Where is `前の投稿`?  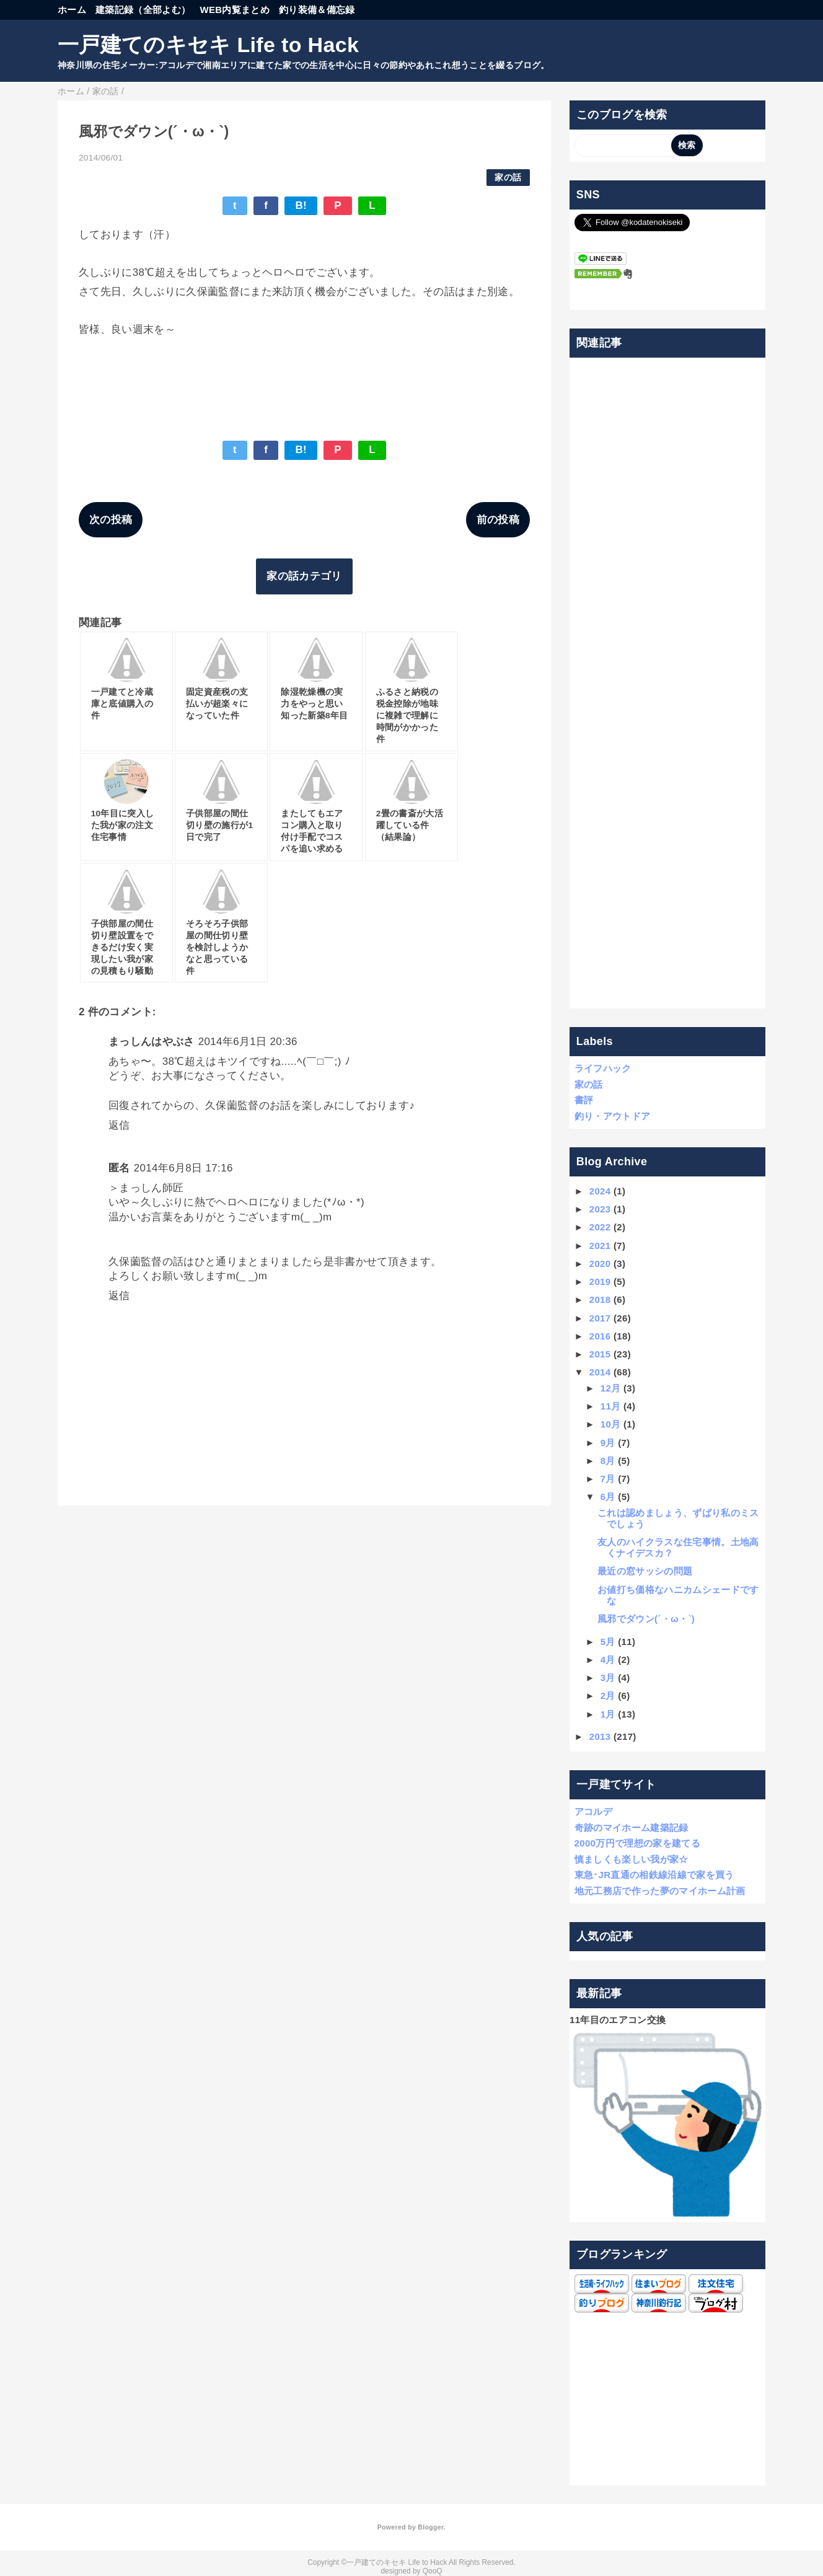
前の投稿 is located at coordinates (498, 520).